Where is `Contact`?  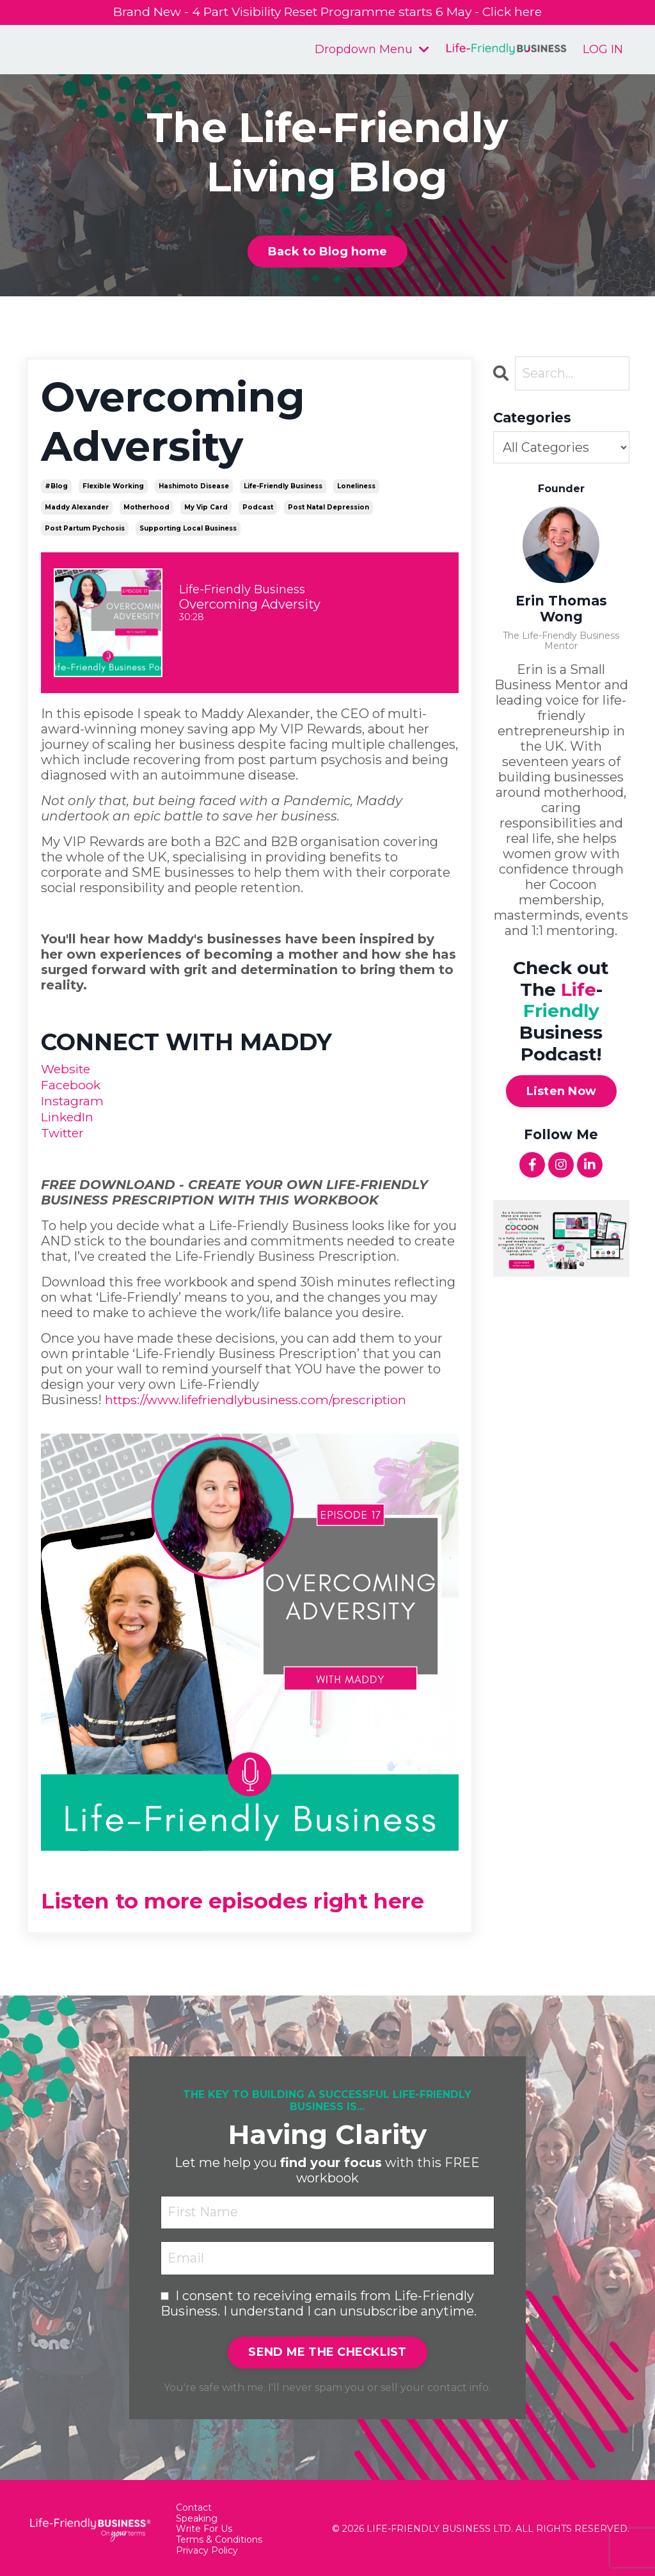 Contact is located at coordinates (194, 2505).